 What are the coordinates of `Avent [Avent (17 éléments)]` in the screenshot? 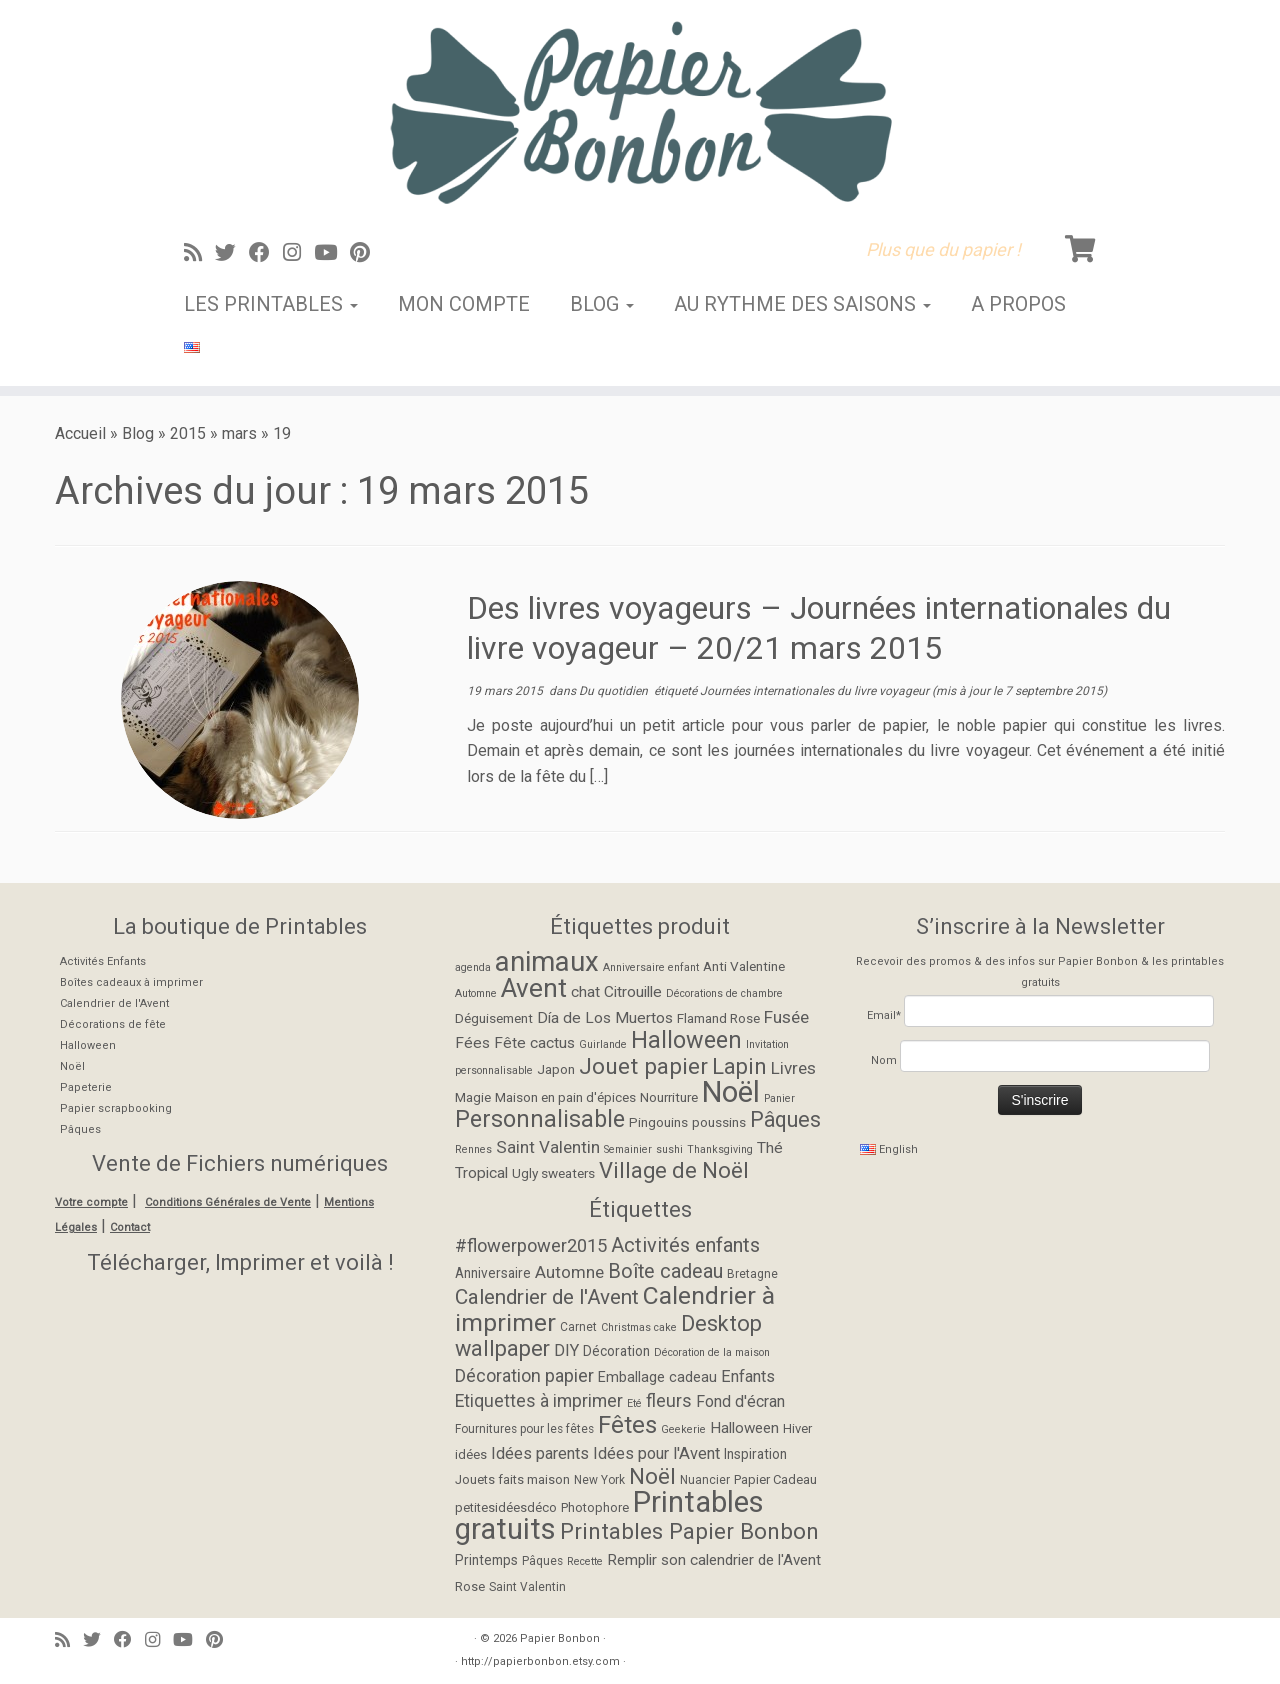 It's located at (534, 988).